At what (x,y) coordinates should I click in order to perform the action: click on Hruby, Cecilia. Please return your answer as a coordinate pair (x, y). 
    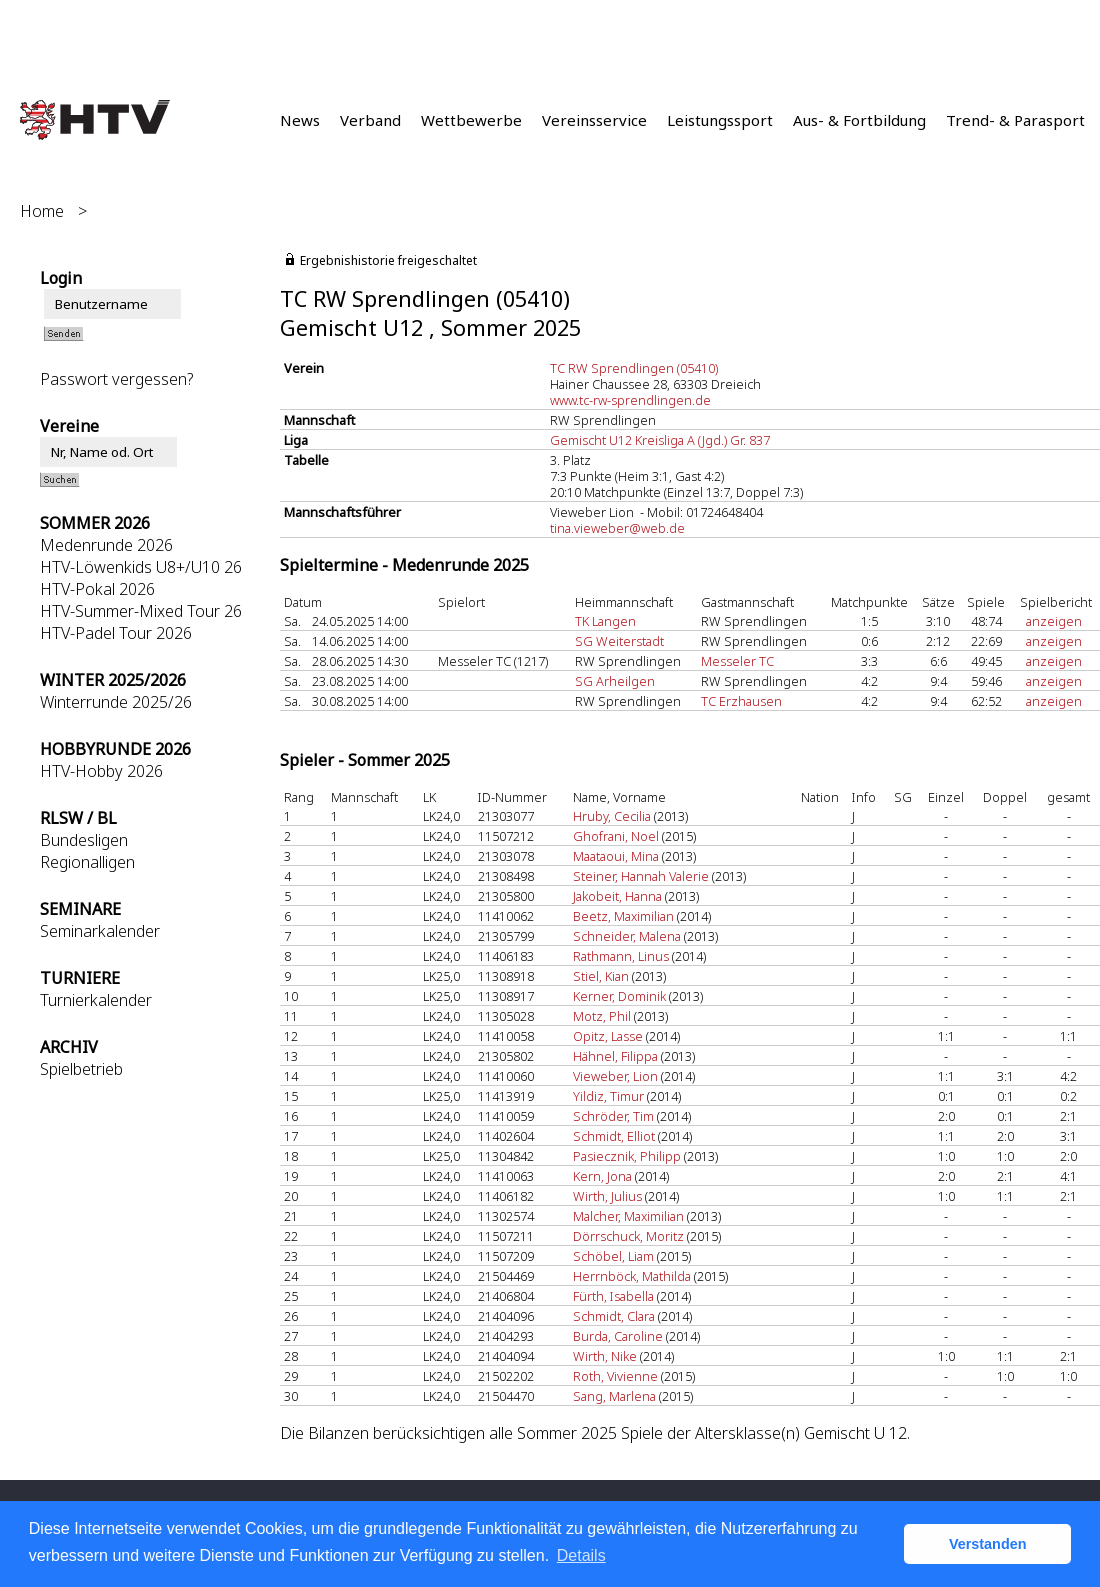
    Looking at the image, I should click on (612, 816).